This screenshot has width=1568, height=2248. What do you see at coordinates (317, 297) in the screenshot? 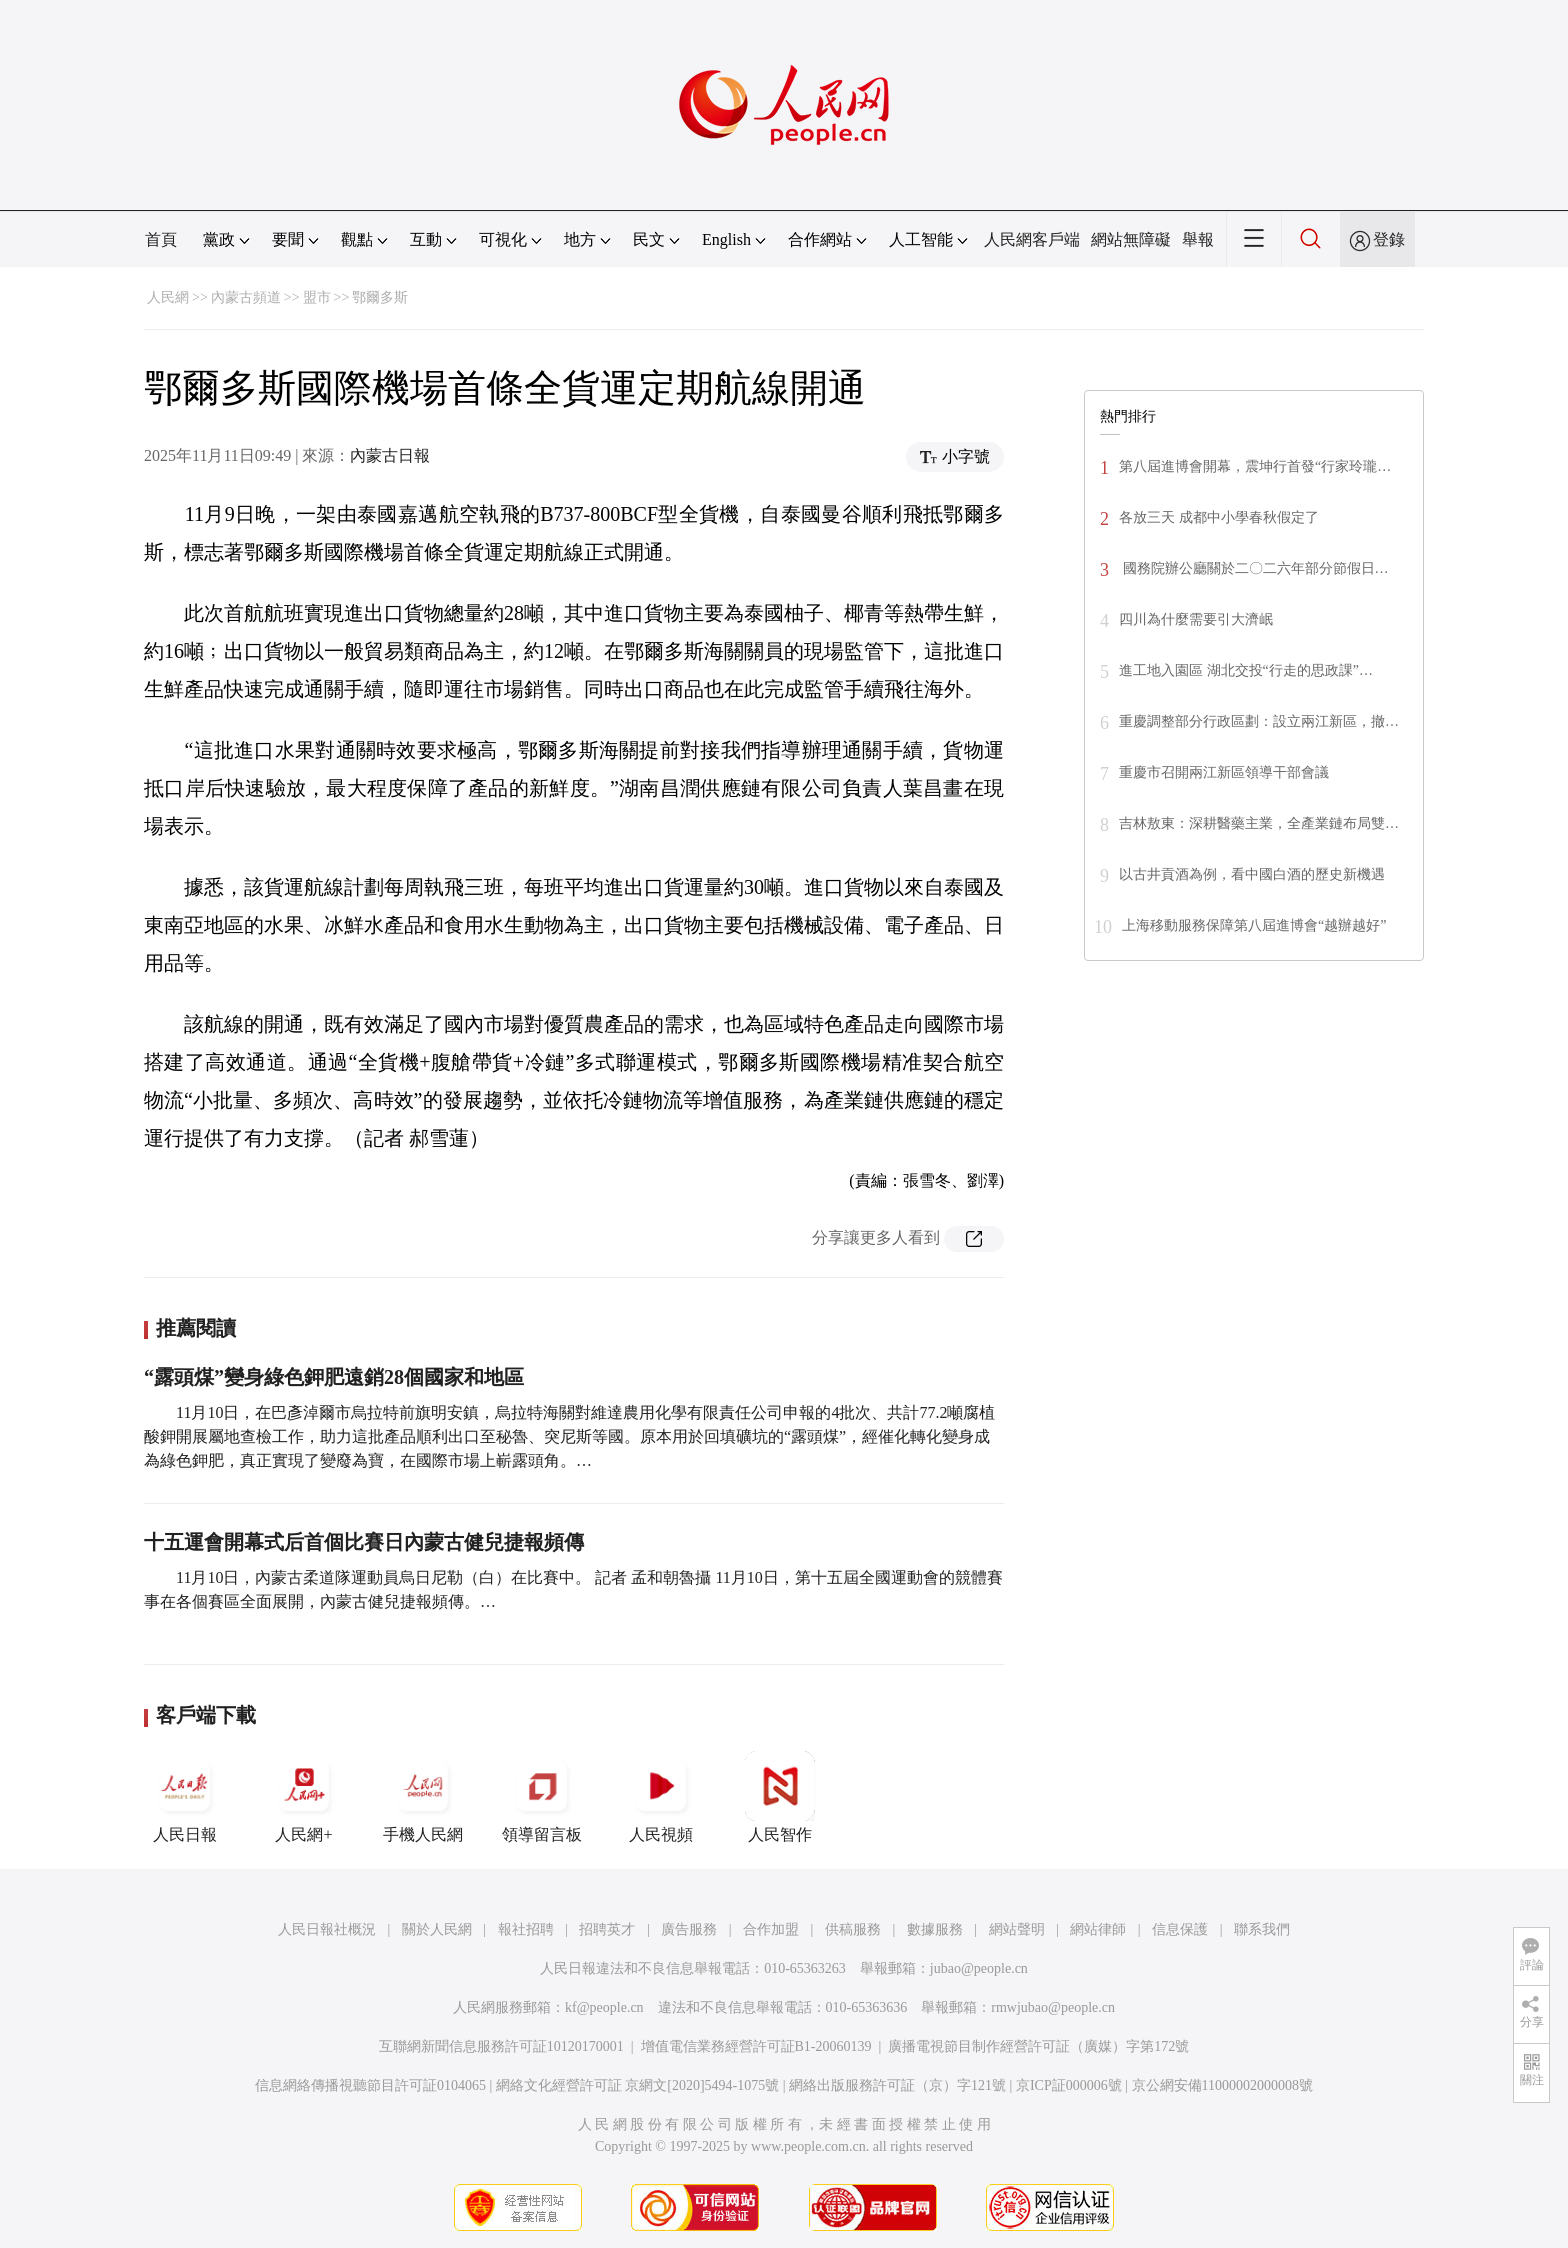
I see `盟市` at bounding box center [317, 297].